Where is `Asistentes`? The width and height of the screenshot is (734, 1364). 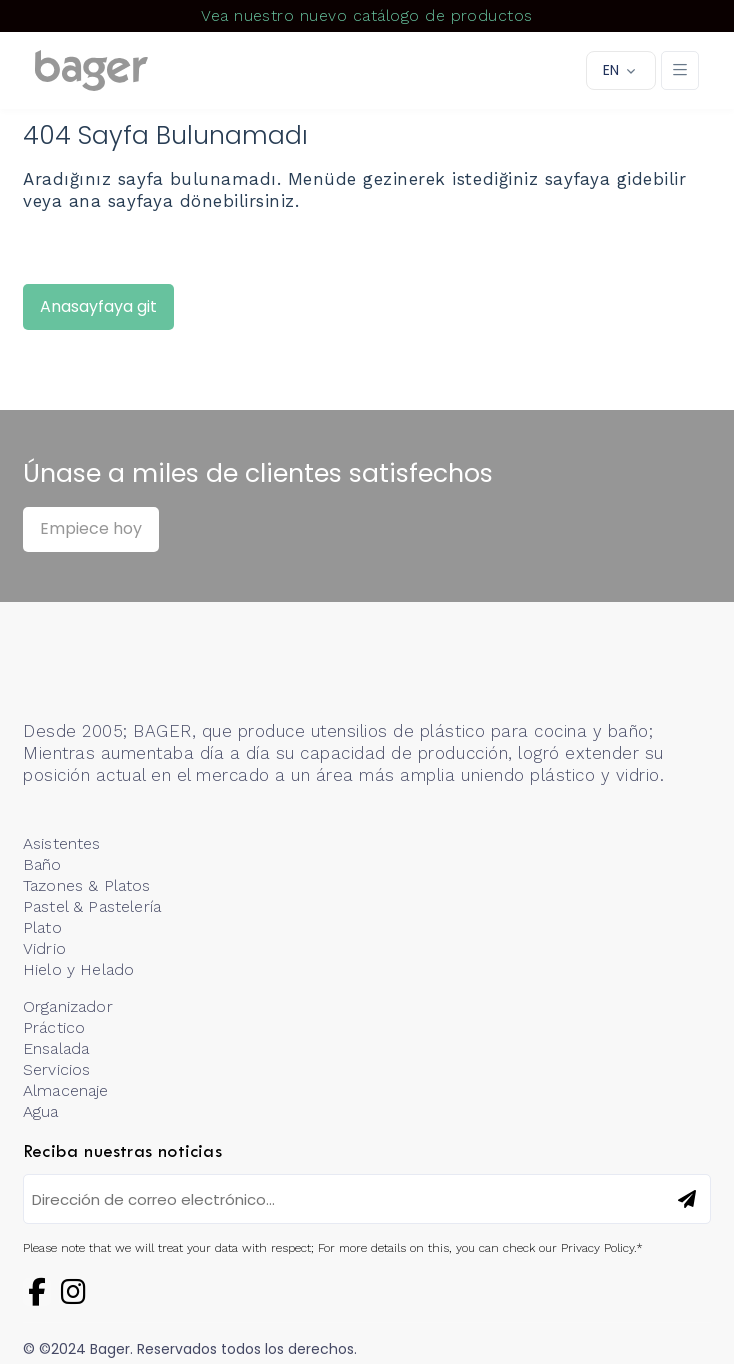
Asistentes is located at coordinates (62, 843).